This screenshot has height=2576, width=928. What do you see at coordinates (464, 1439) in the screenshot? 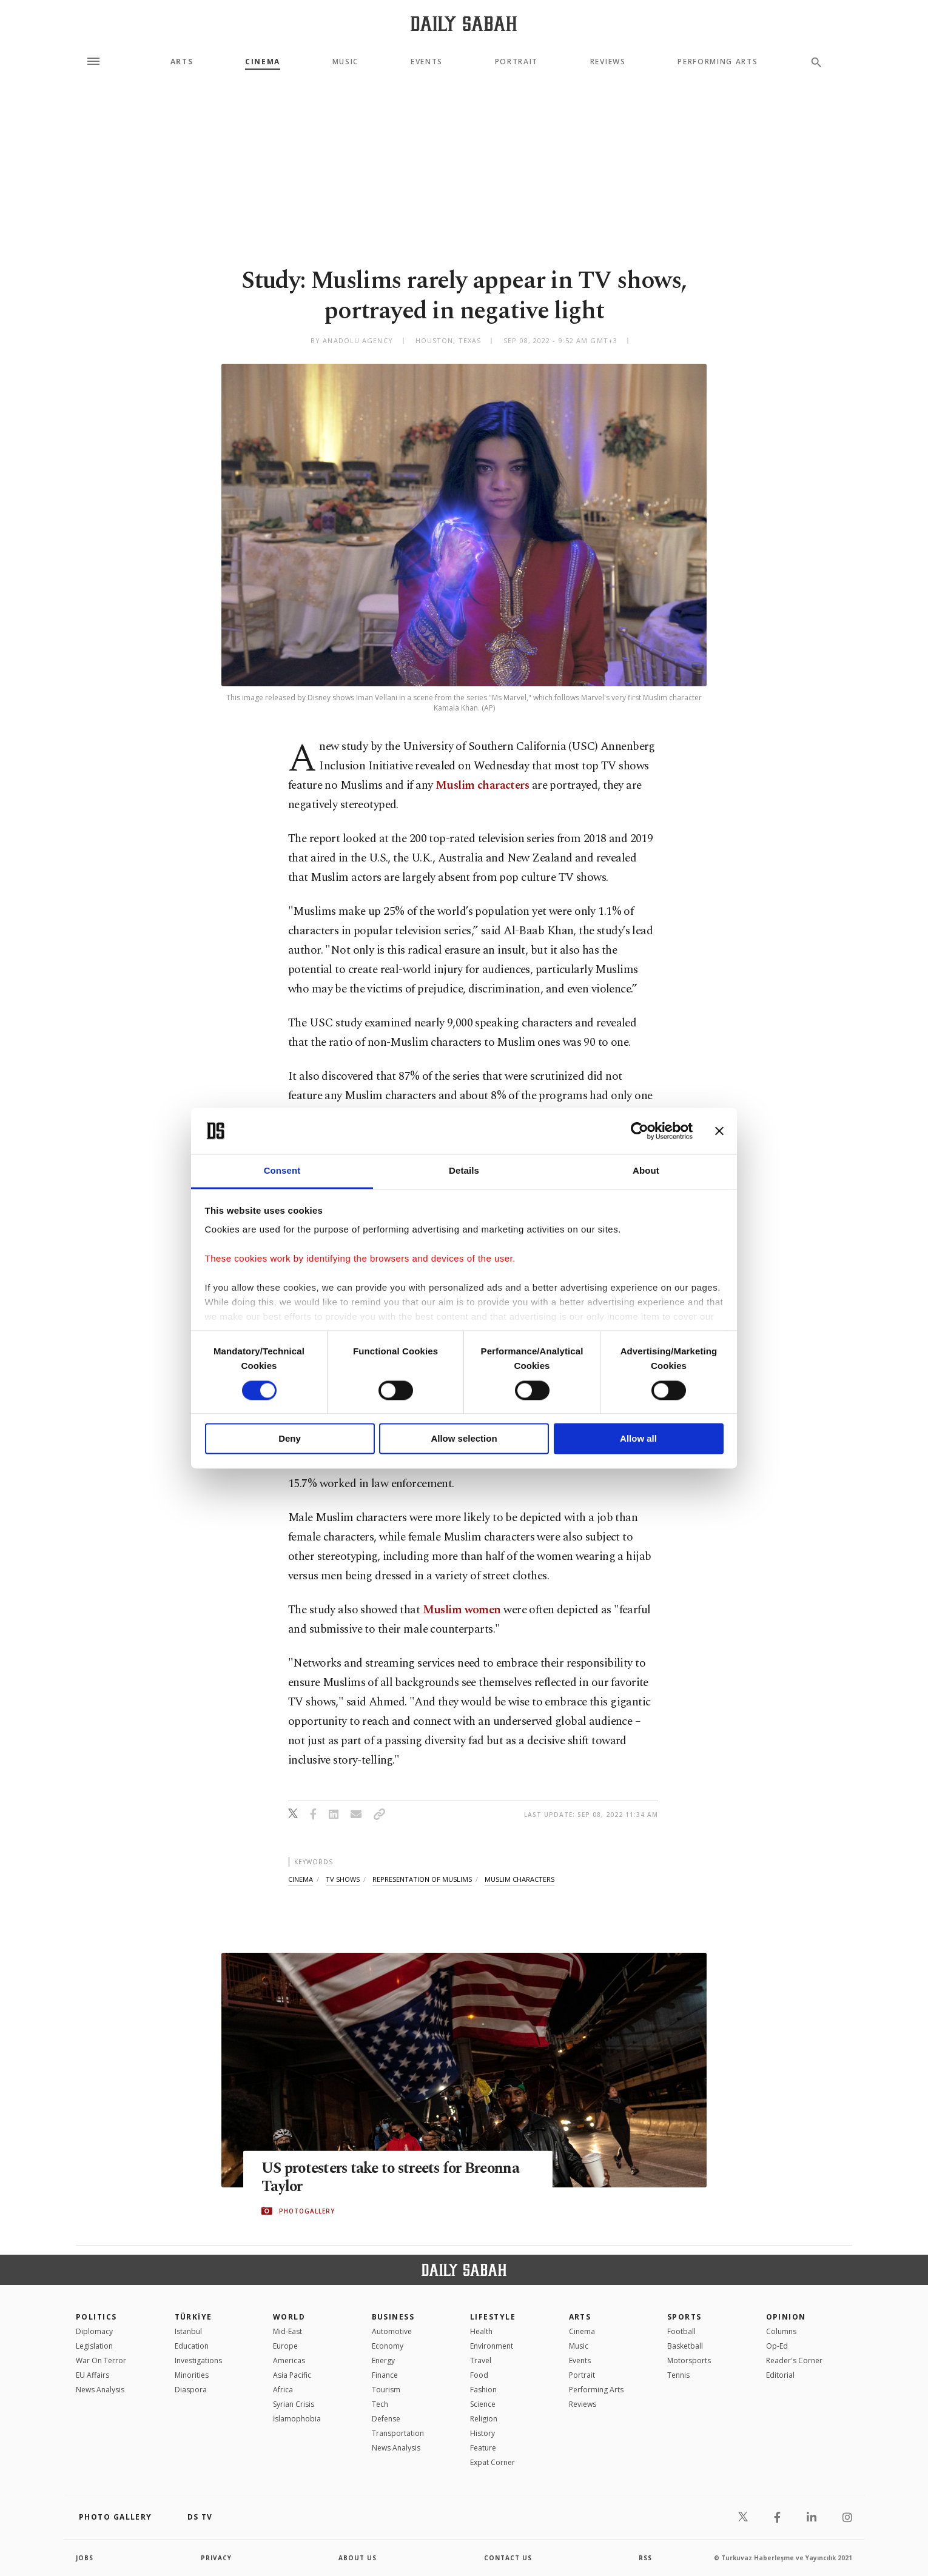
I see `Allow selection` at bounding box center [464, 1439].